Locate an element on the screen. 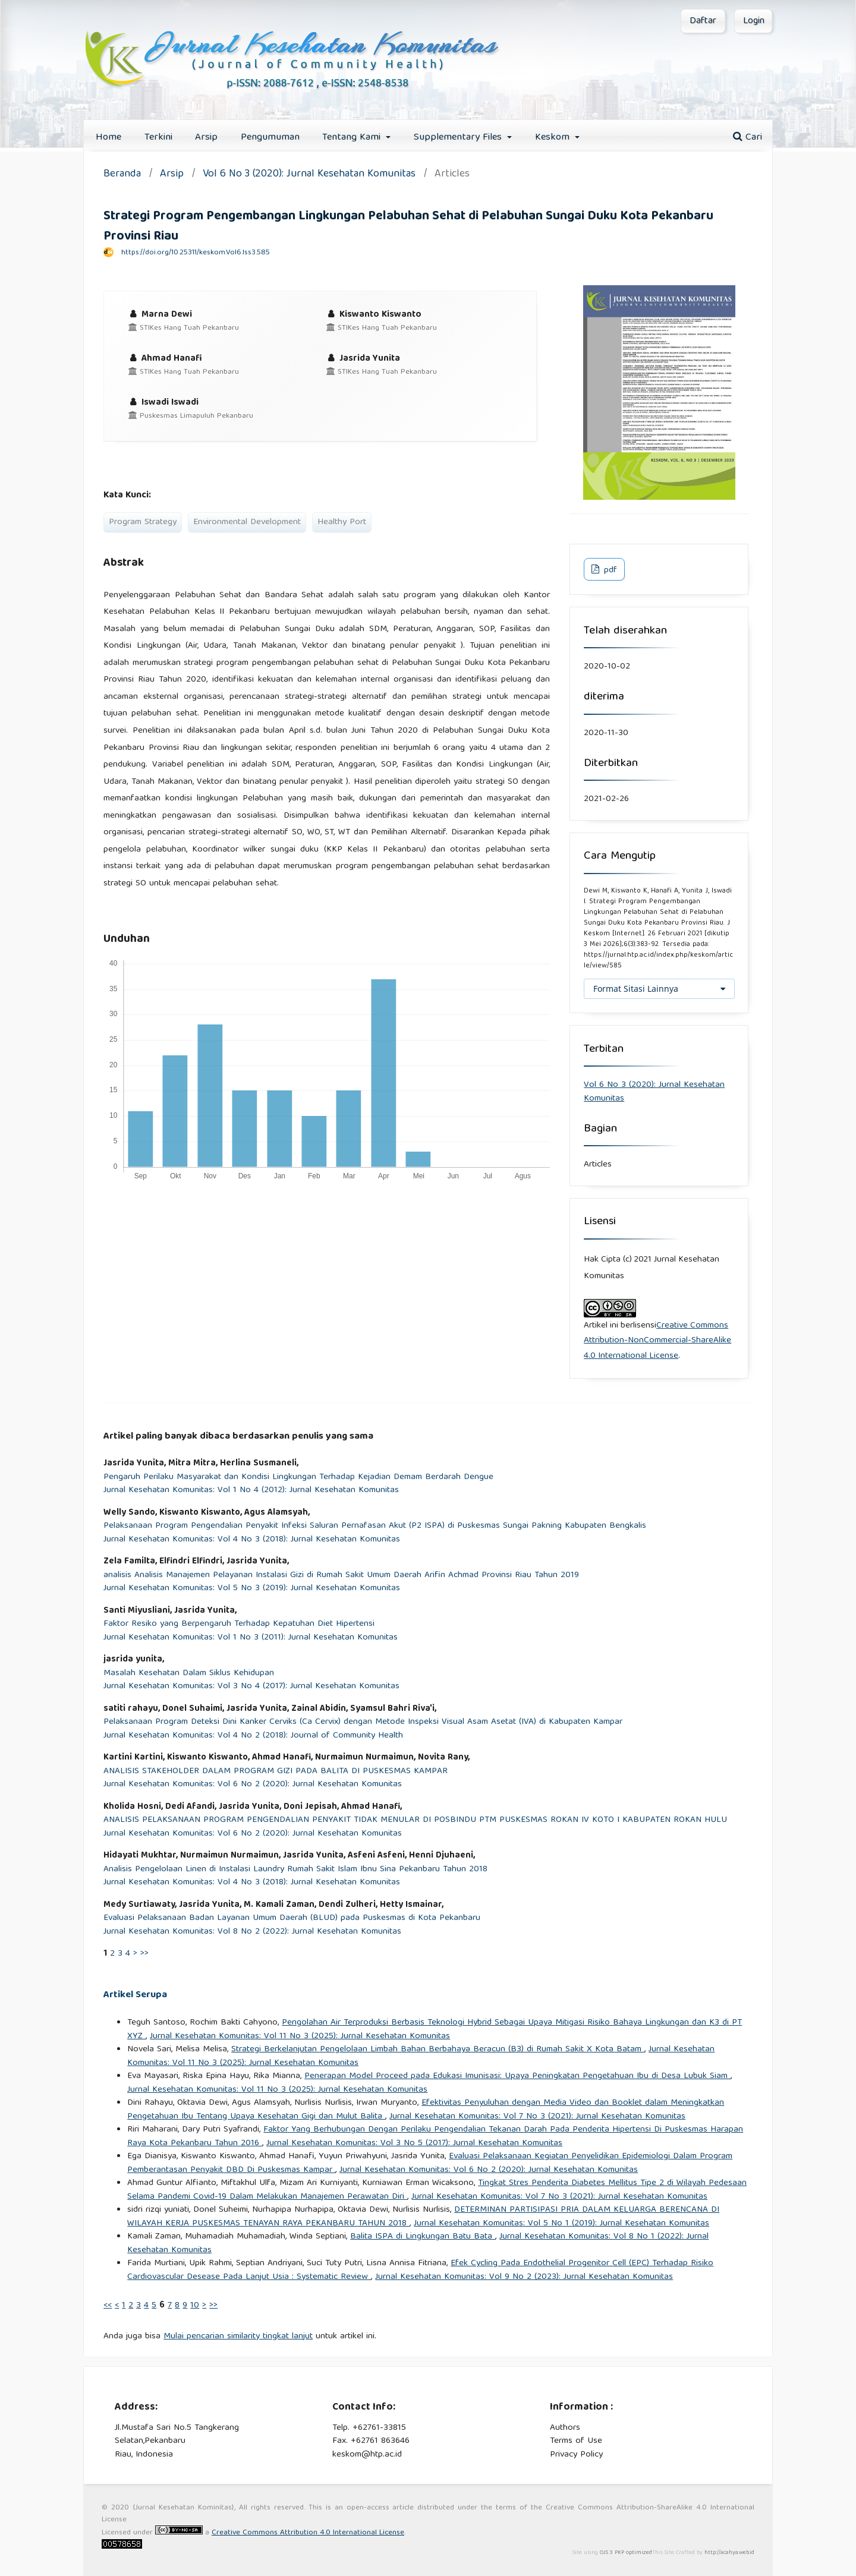 The height and width of the screenshot is (2576, 856). Supplementary Files is located at coordinates (459, 137).